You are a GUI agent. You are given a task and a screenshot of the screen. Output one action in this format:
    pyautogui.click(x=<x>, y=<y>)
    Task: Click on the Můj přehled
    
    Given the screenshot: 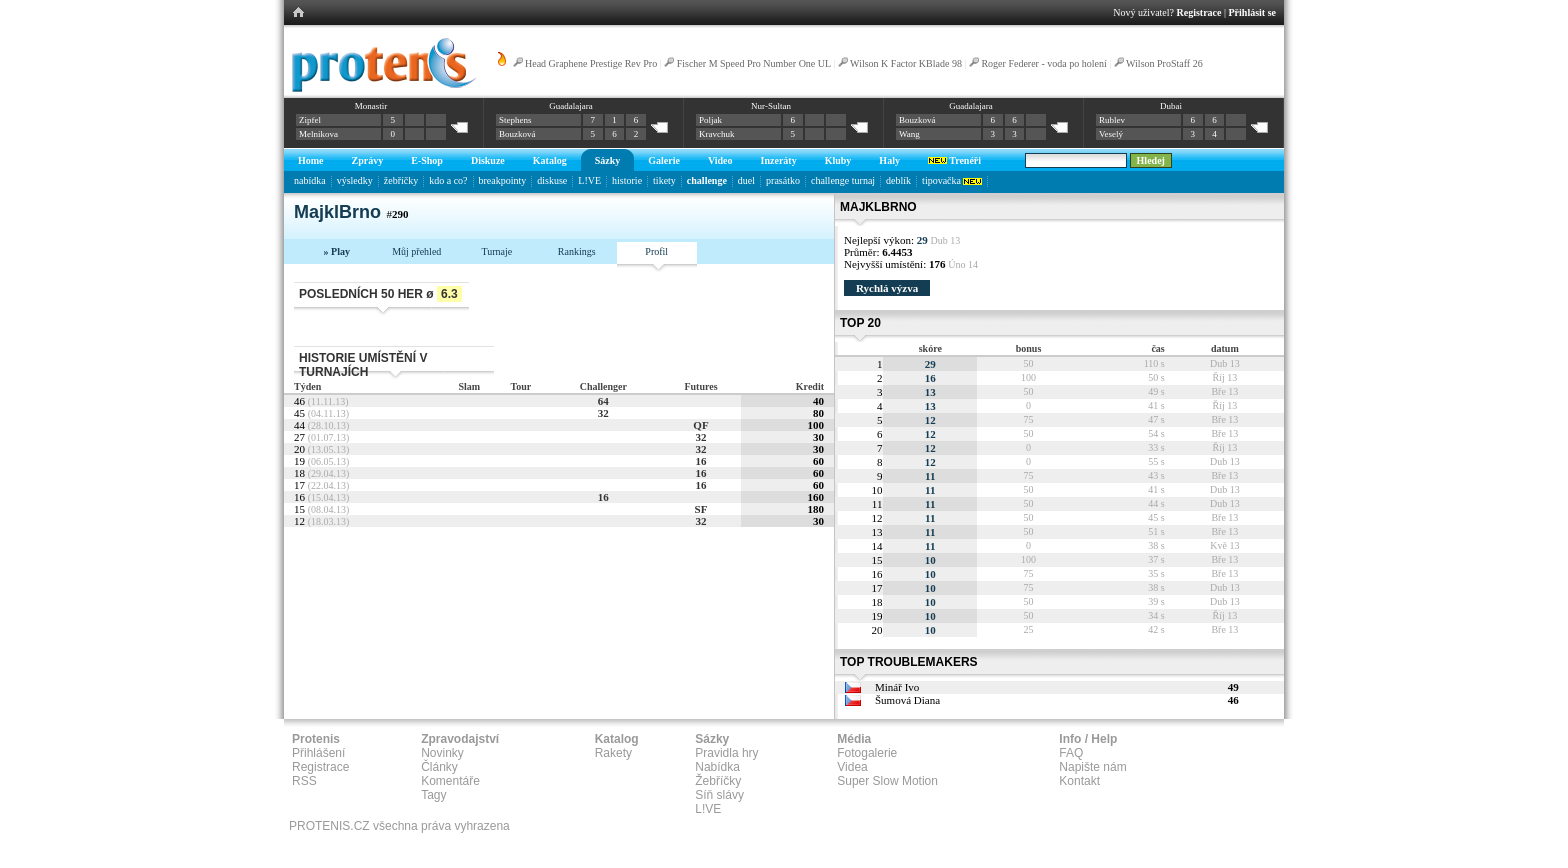 What is the action you would take?
    pyautogui.click(x=416, y=251)
    